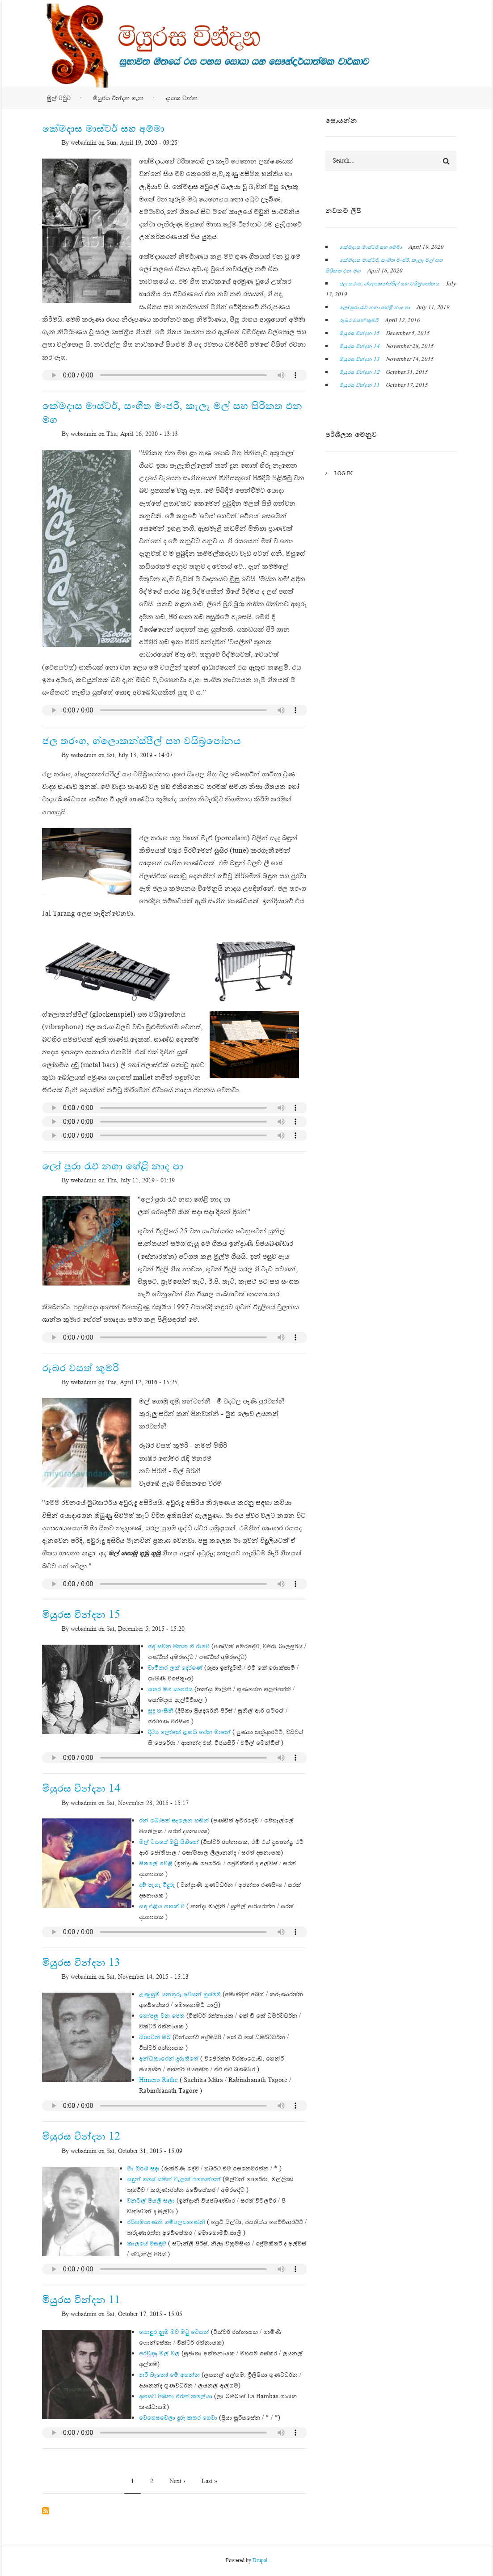 The image size is (493, 2576). Describe the element at coordinates (174, 1820) in the screenshot. I see `රන් බෝපත් සැලෙන හඬින්` at that location.